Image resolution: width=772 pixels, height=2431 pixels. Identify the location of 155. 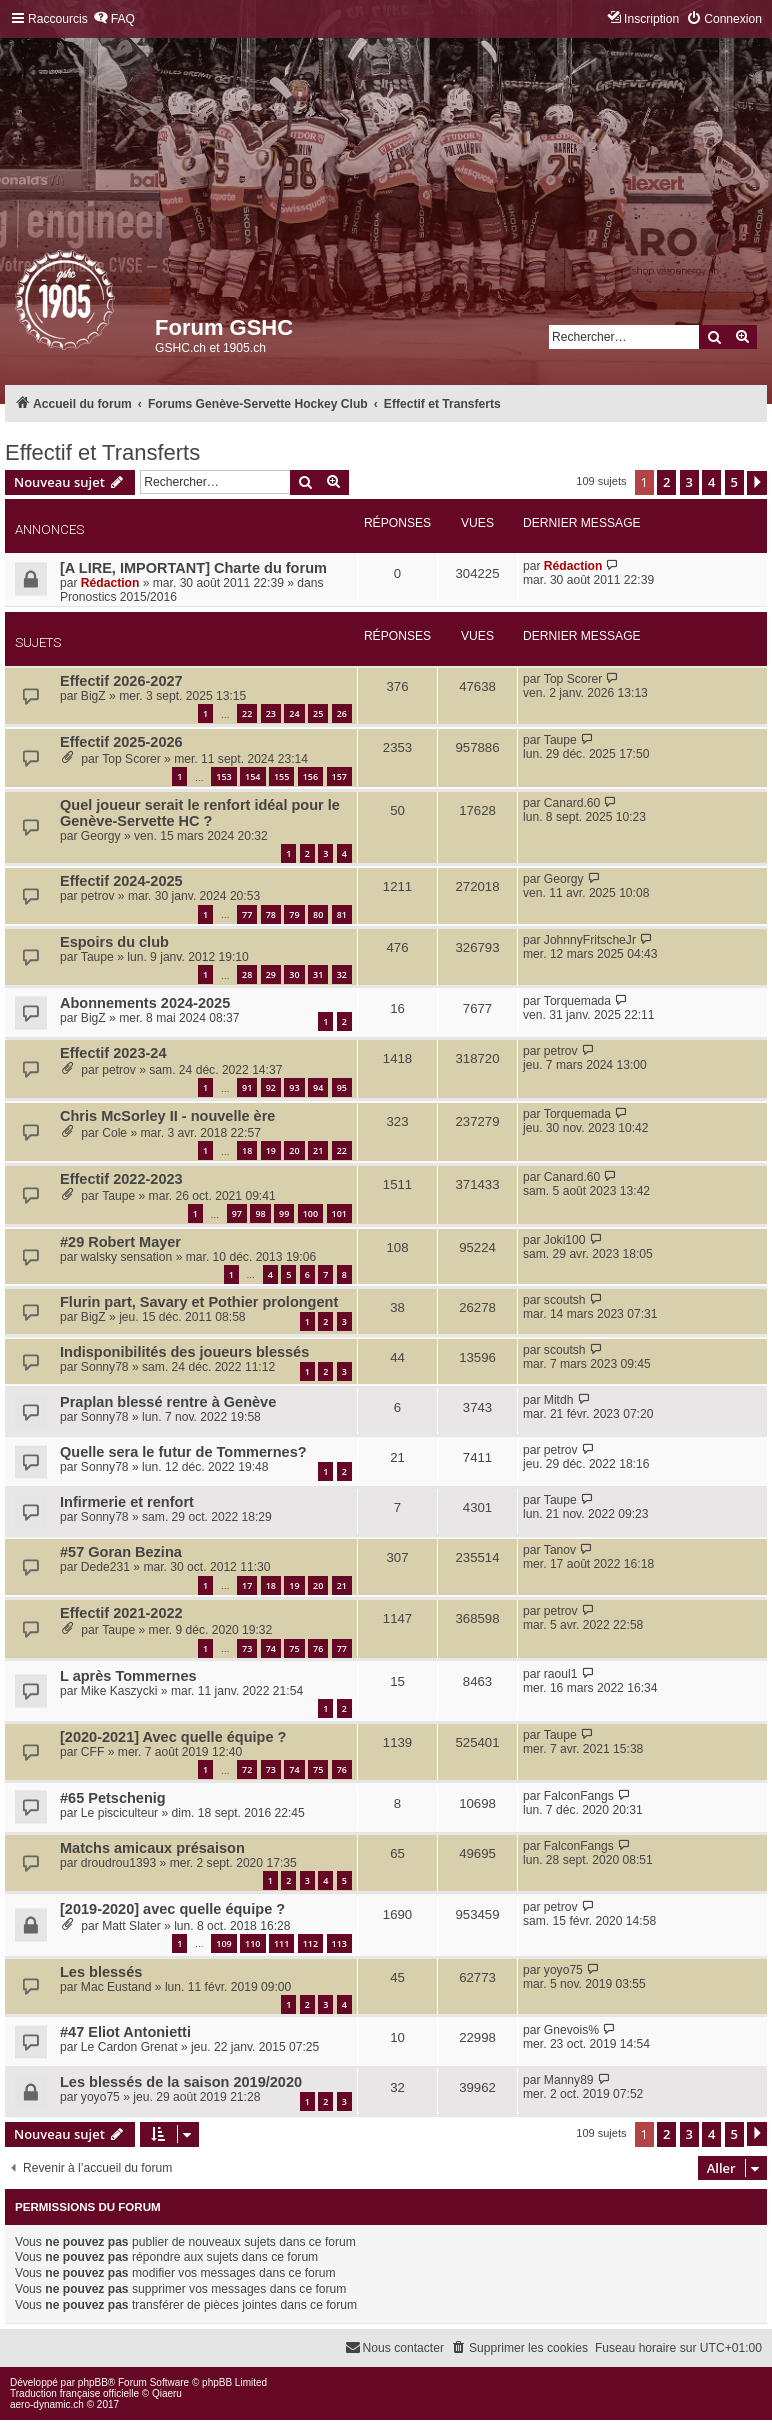
(281, 776).